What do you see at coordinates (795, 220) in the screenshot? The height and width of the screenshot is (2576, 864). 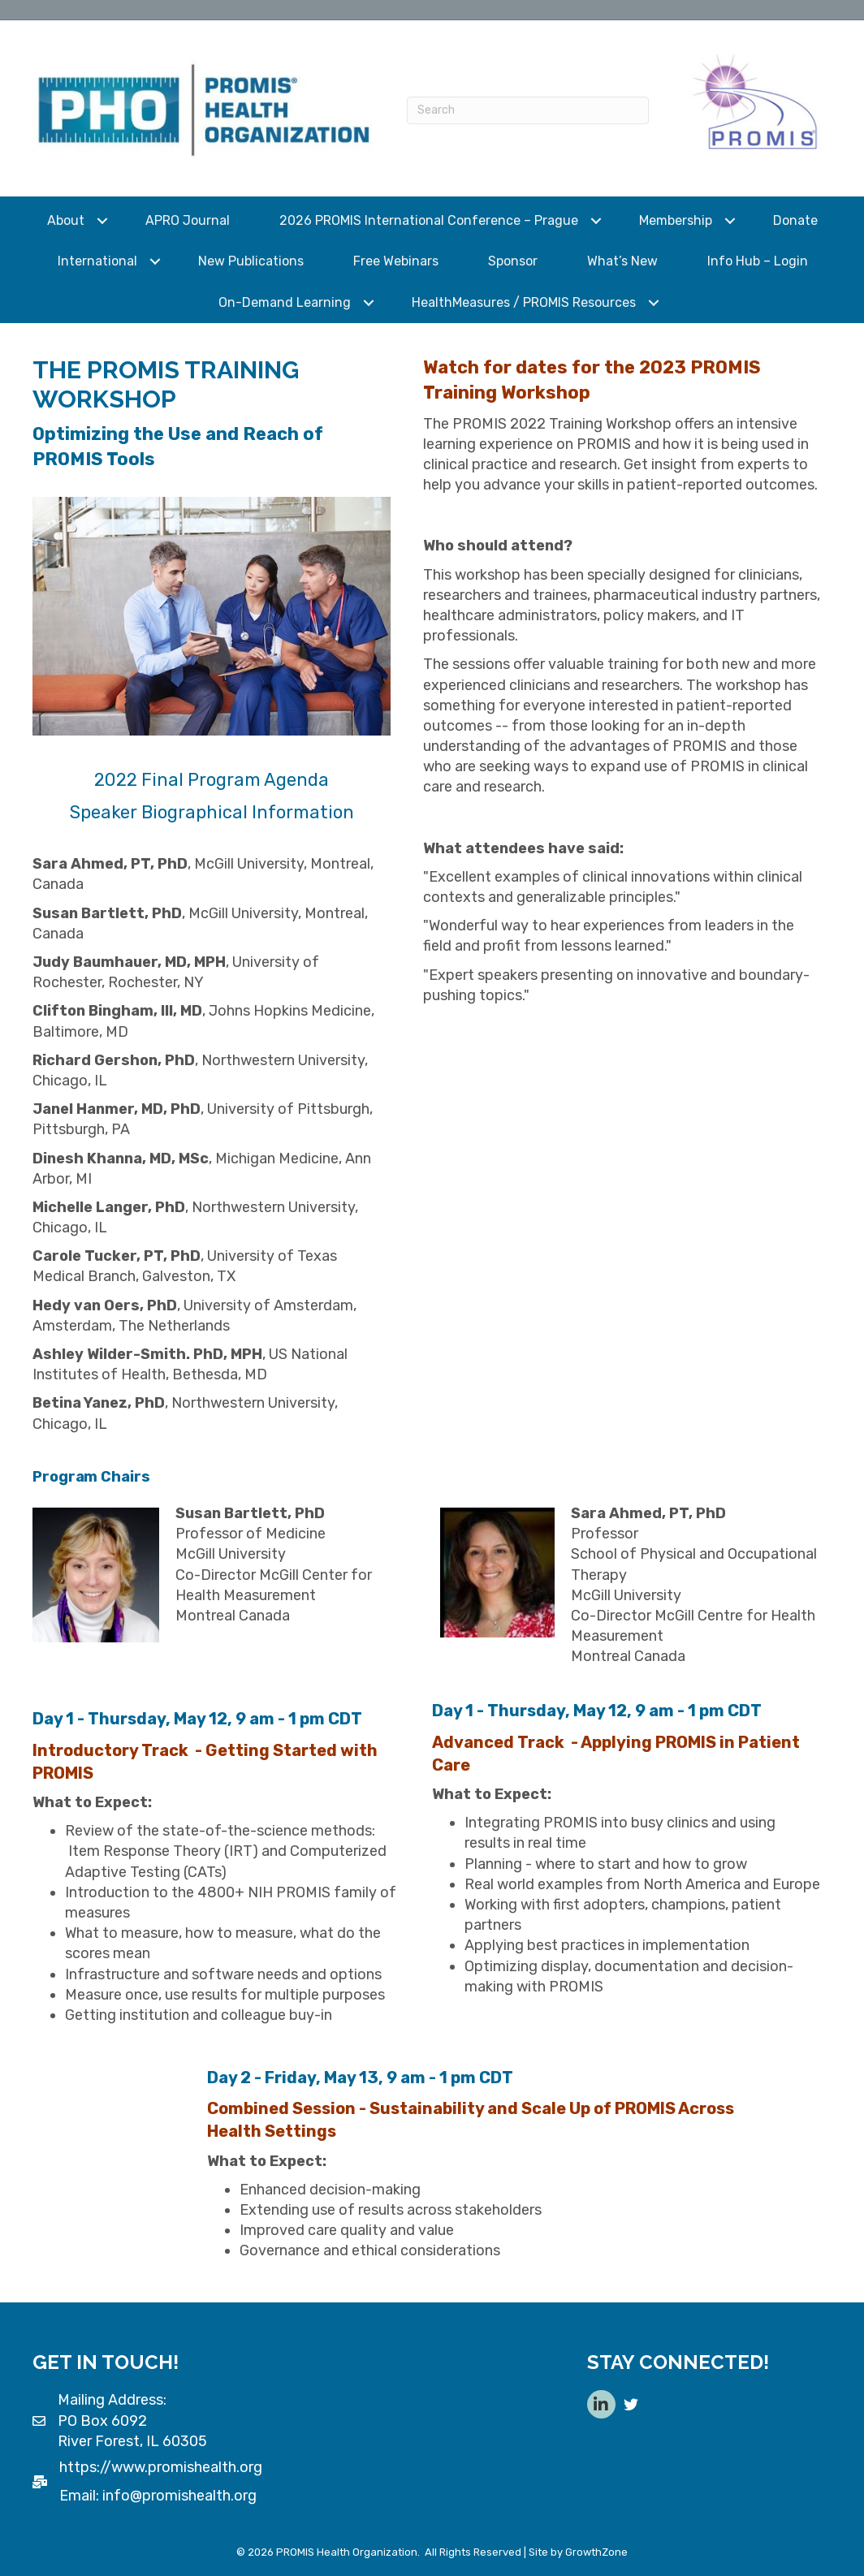 I see `Donate` at bounding box center [795, 220].